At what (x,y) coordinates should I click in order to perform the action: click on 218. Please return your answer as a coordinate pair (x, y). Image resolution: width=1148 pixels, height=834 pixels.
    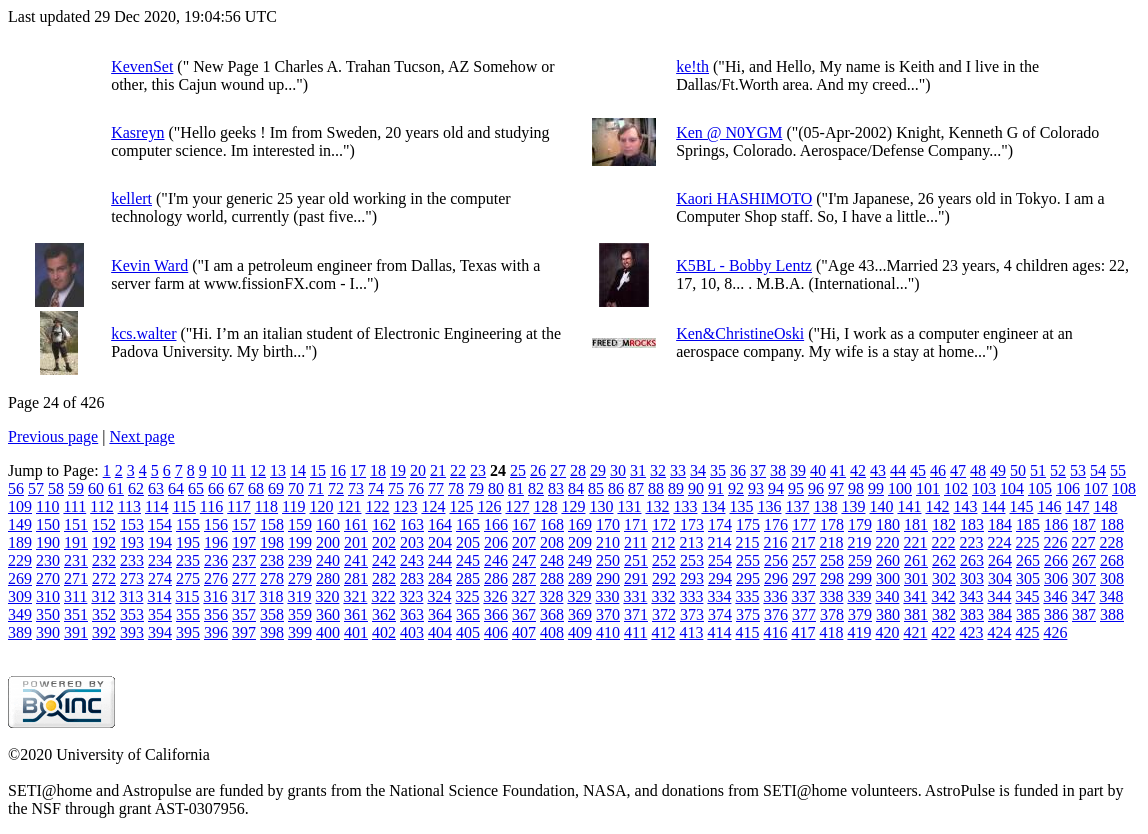
    Looking at the image, I should click on (831, 542).